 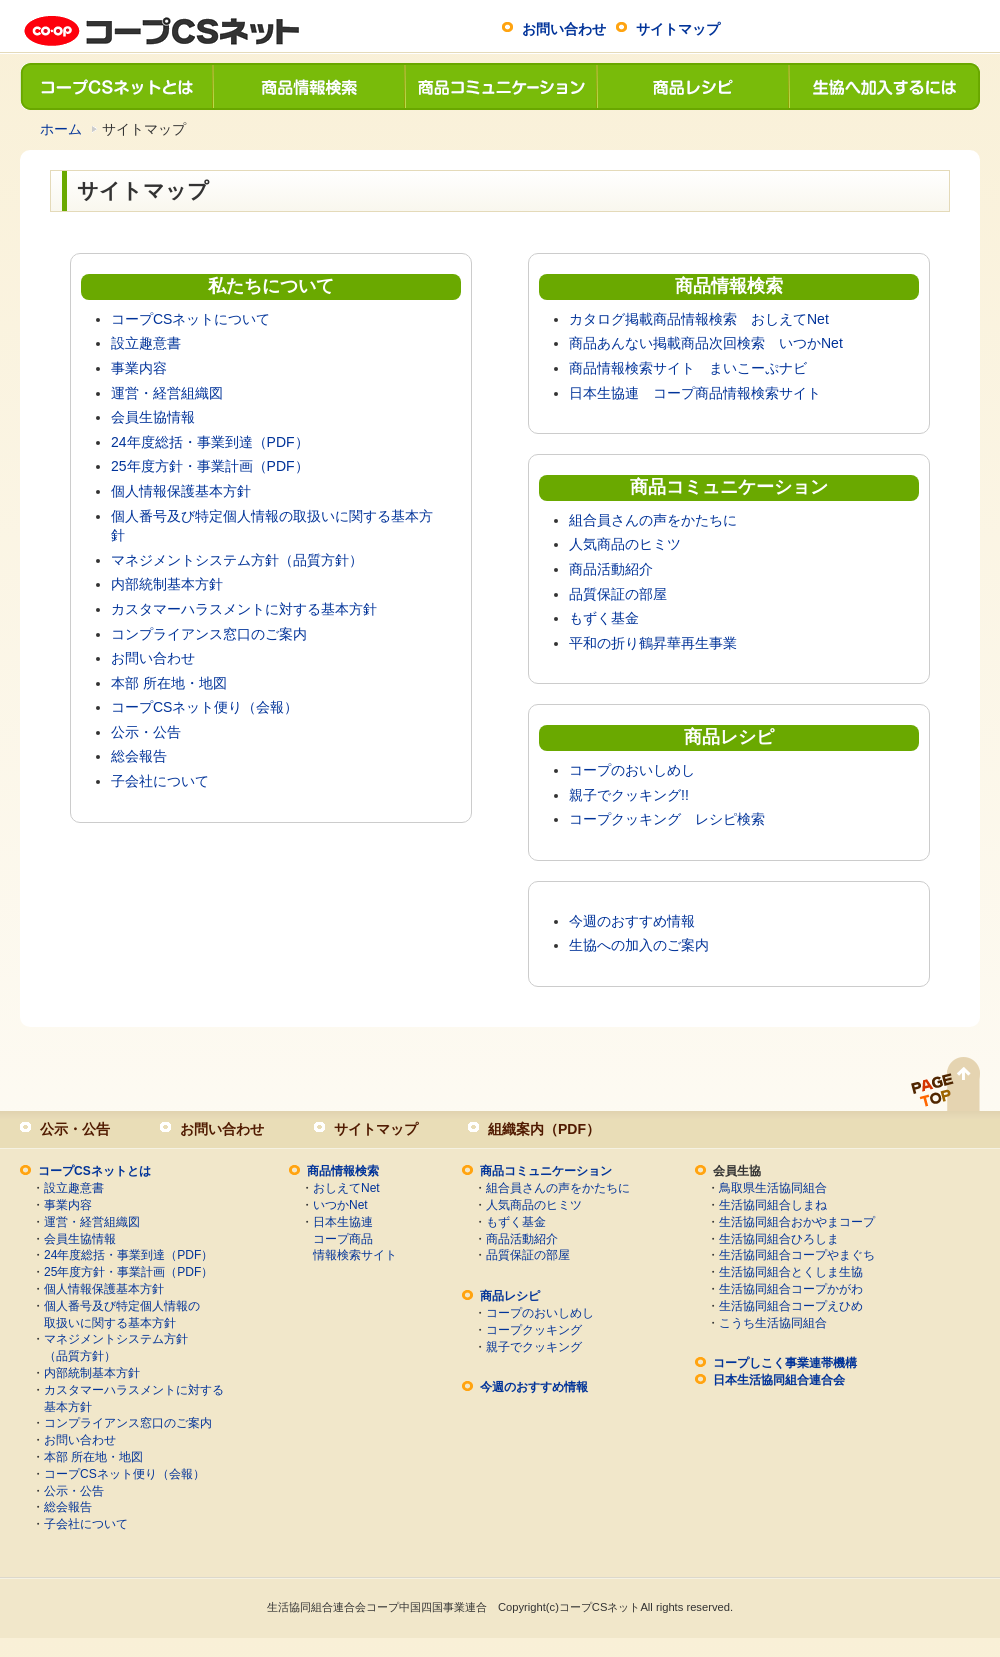 What do you see at coordinates (773, 1188) in the screenshot?
I see `鳥取県生活協同組合` at bounding box center [773, 1188].